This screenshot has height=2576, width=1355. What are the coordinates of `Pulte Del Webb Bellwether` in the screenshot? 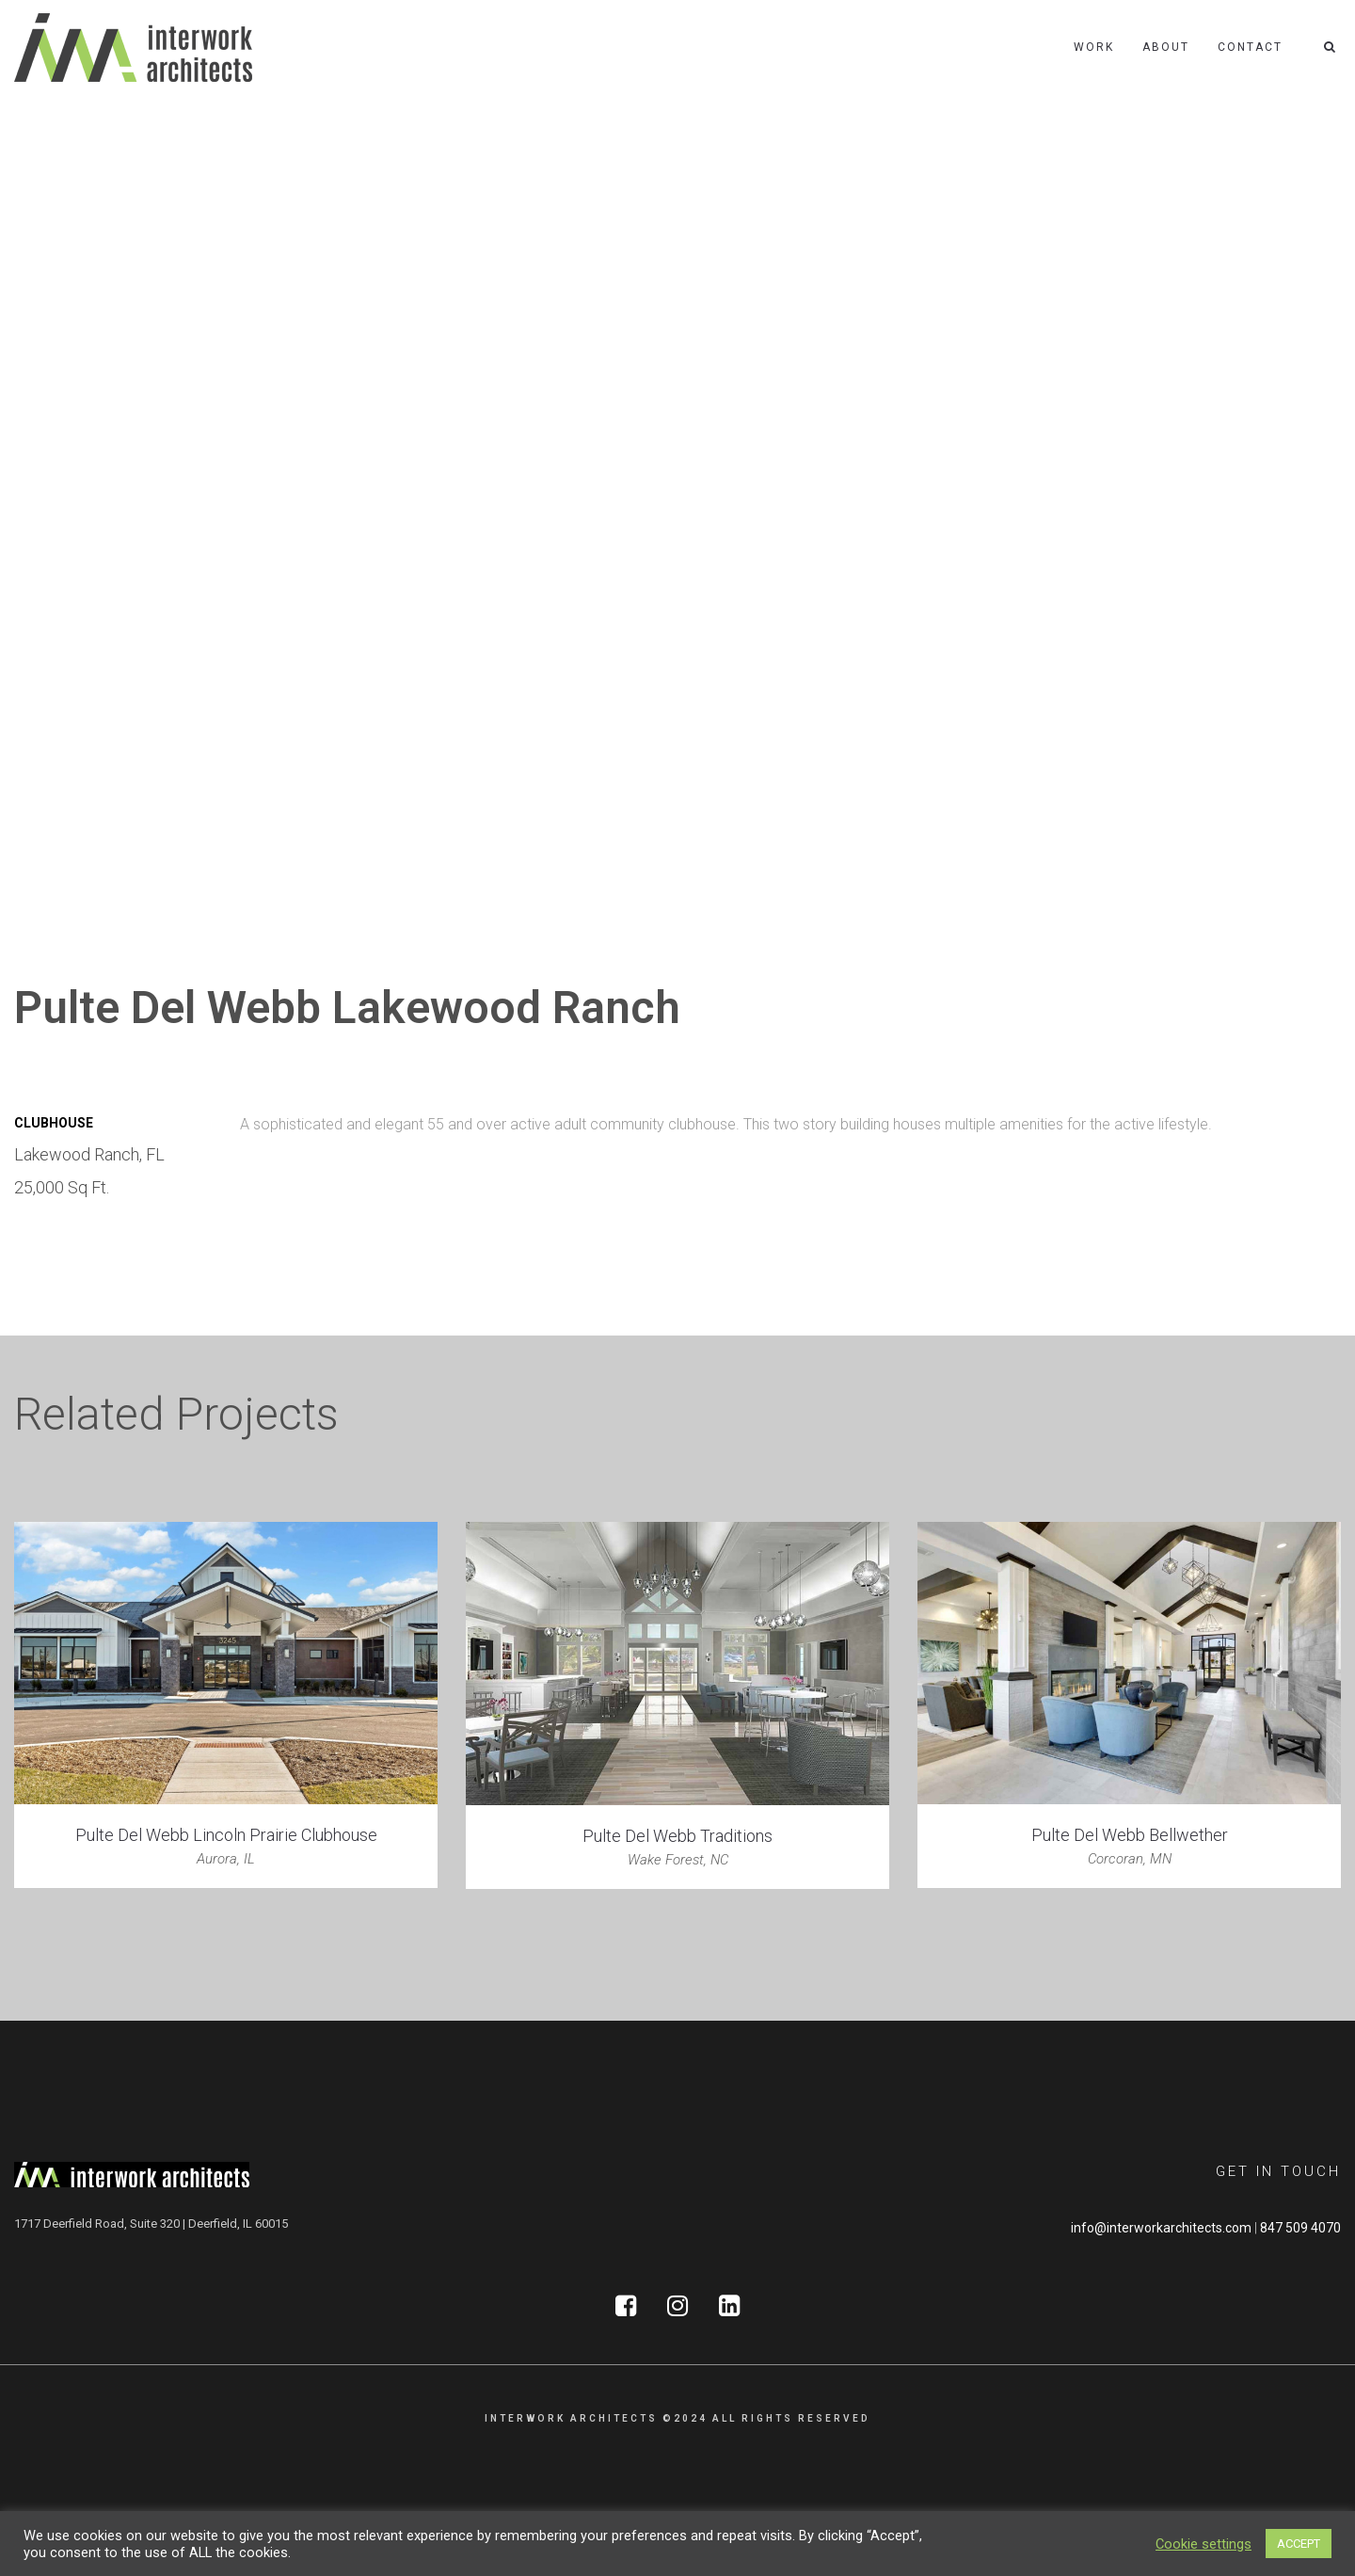 It's located at (1129, 1835).